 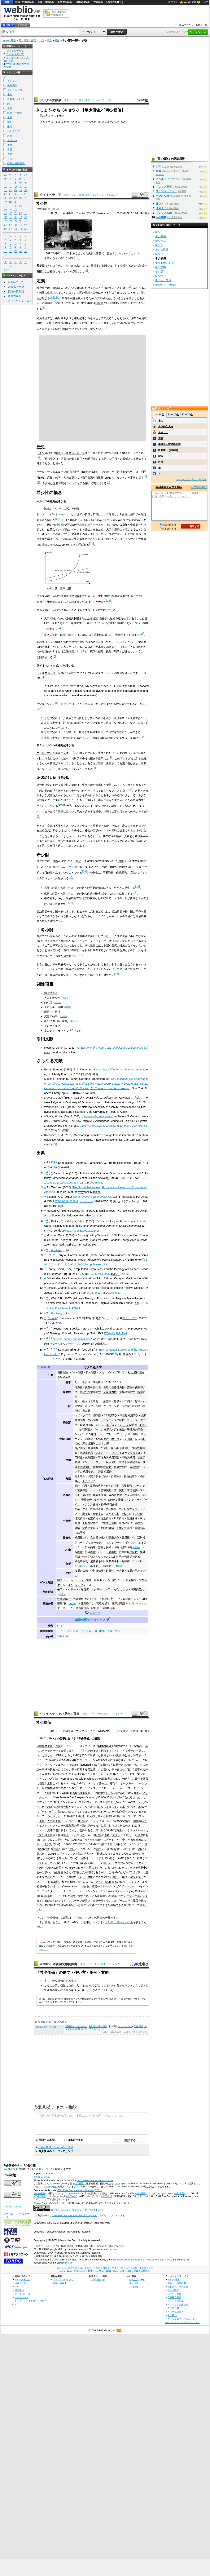 What do you see at coordinates (57, 2259) in the screenshot?
I see `JMdict` at bounding box center [57, 2259].